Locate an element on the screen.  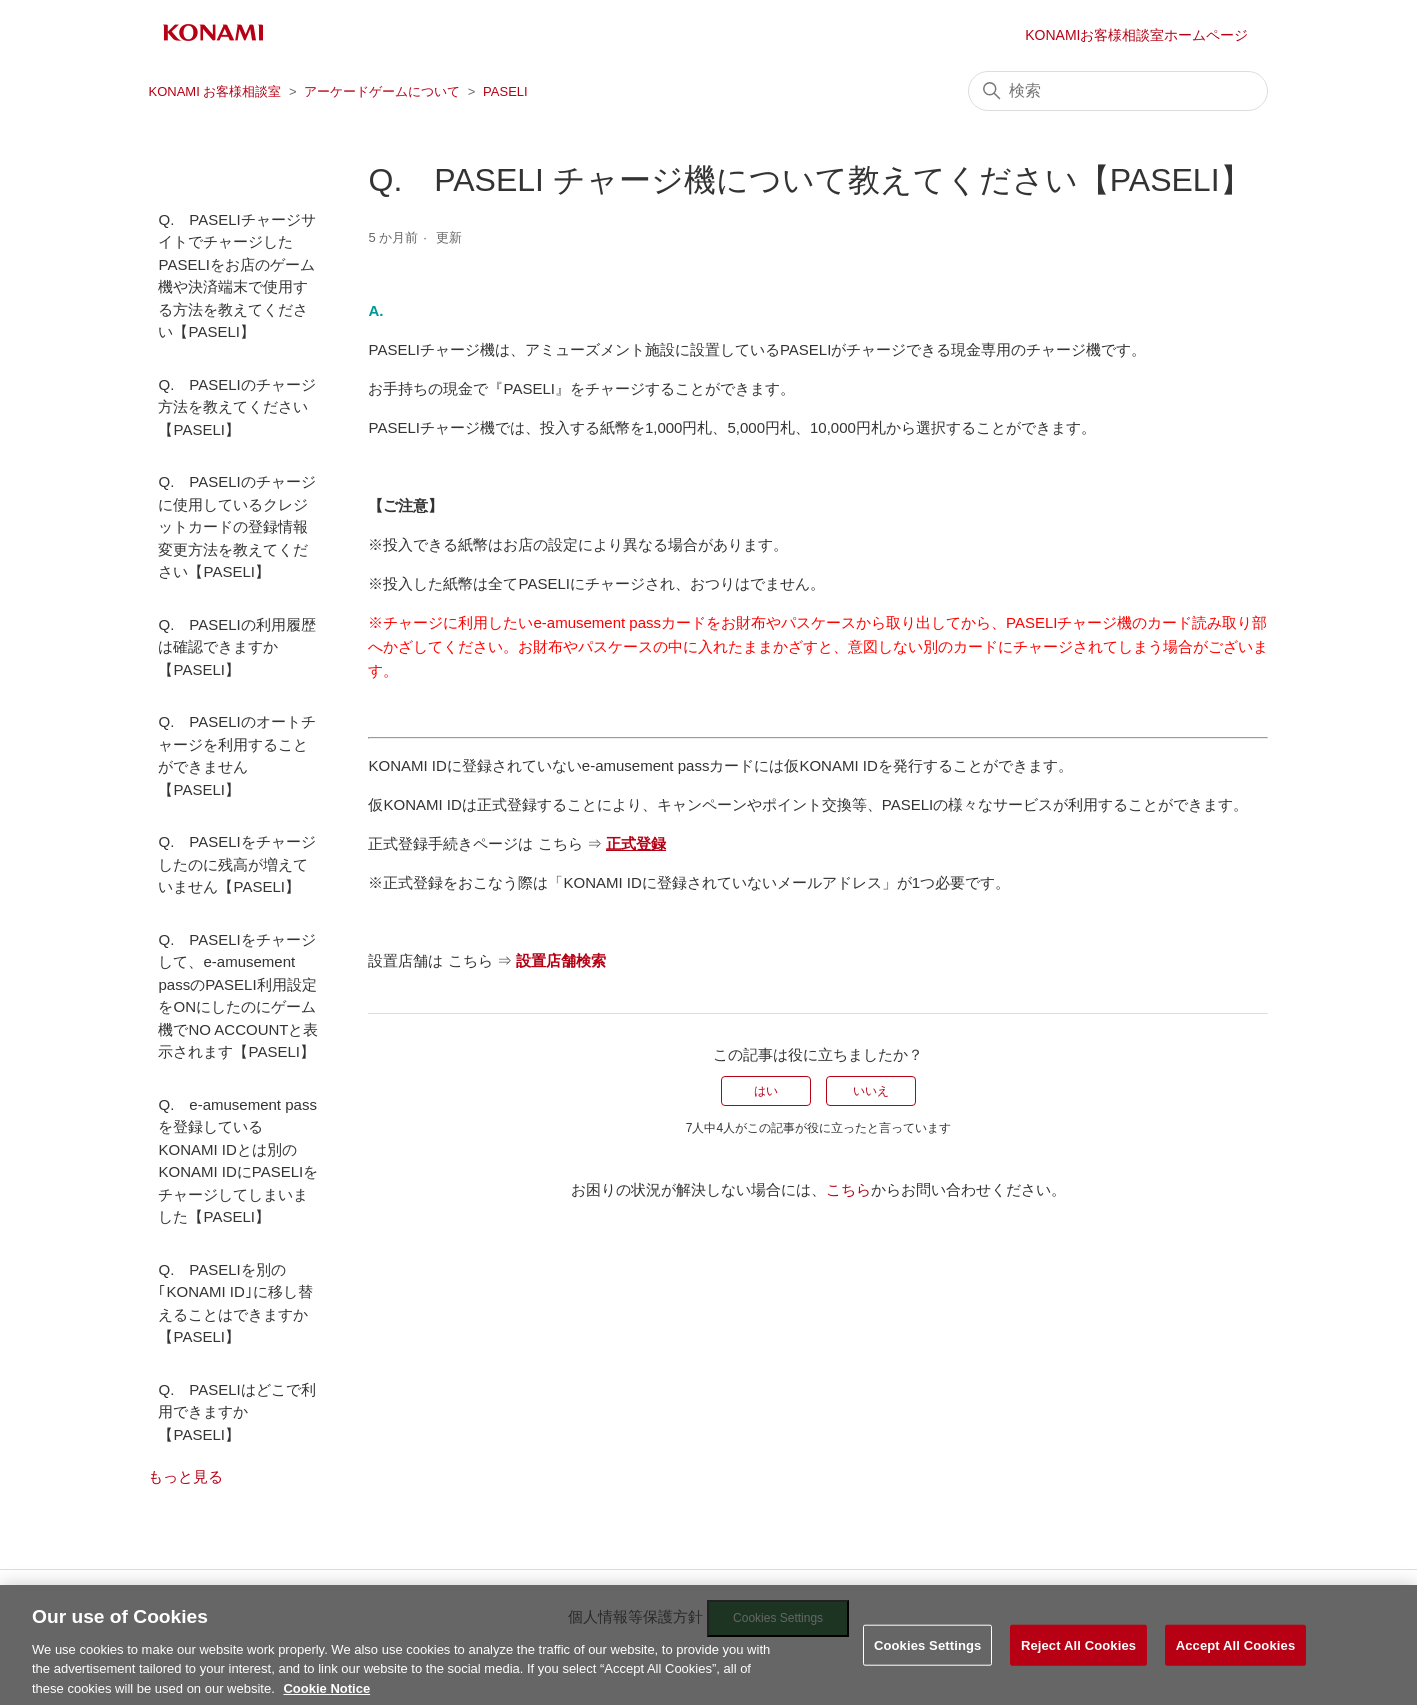
Q. PASELIはどこで利用できますか【PASELI】 is located at coordinates (236, 1412).